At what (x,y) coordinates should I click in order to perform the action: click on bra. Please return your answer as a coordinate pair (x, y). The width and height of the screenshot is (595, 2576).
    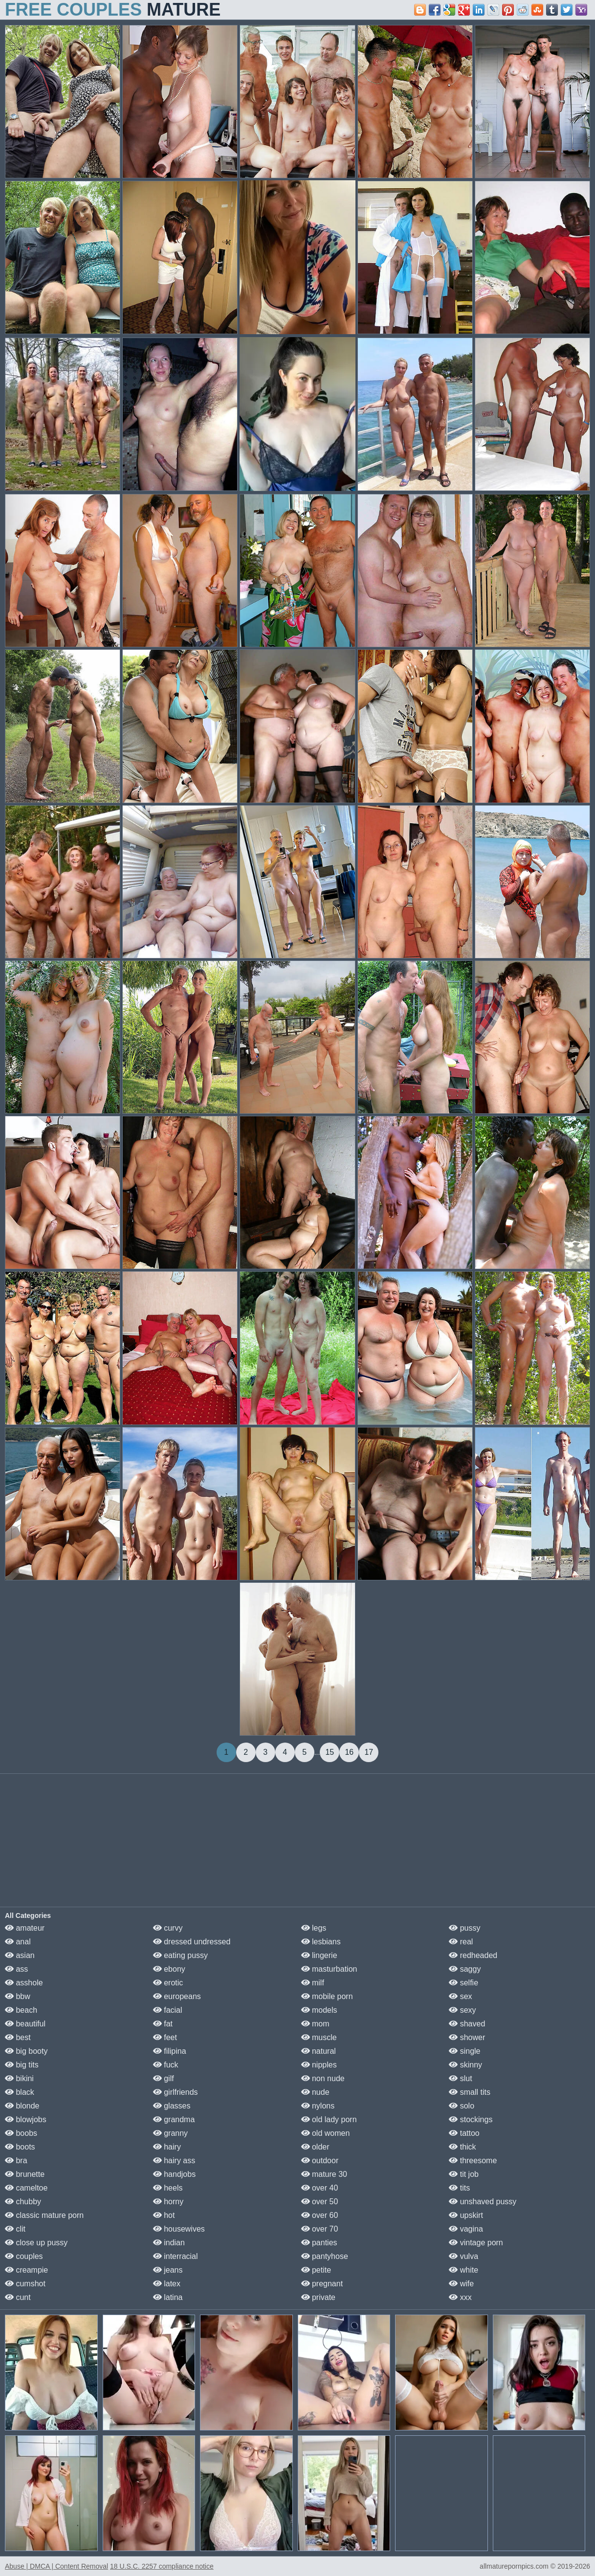
    Looking at the image, I should click on (16, 2160).